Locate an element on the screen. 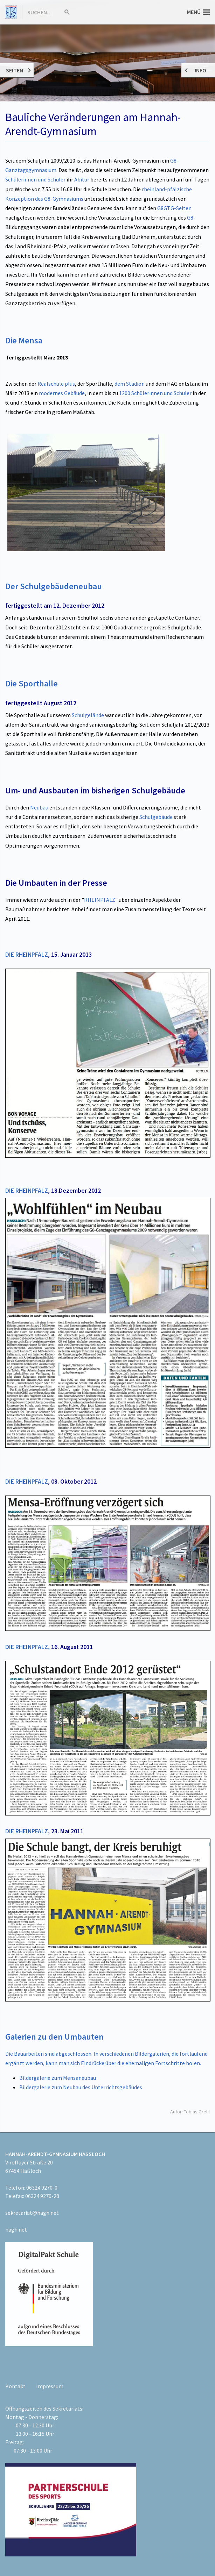 This screenshot has height=2576, width=215. G8 is located at coordinates (190, 217).